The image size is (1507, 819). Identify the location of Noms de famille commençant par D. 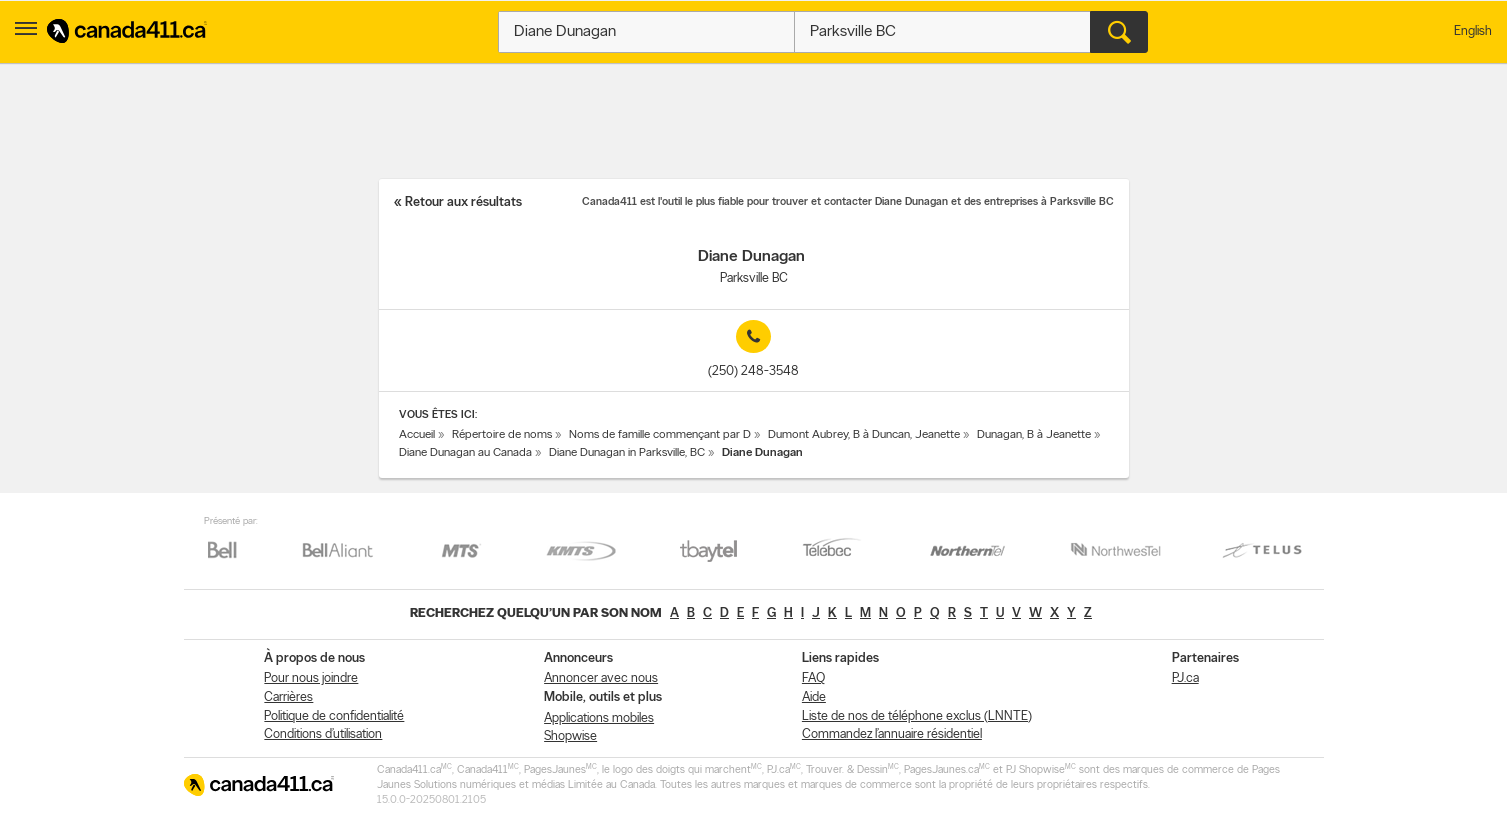
(660, 435).